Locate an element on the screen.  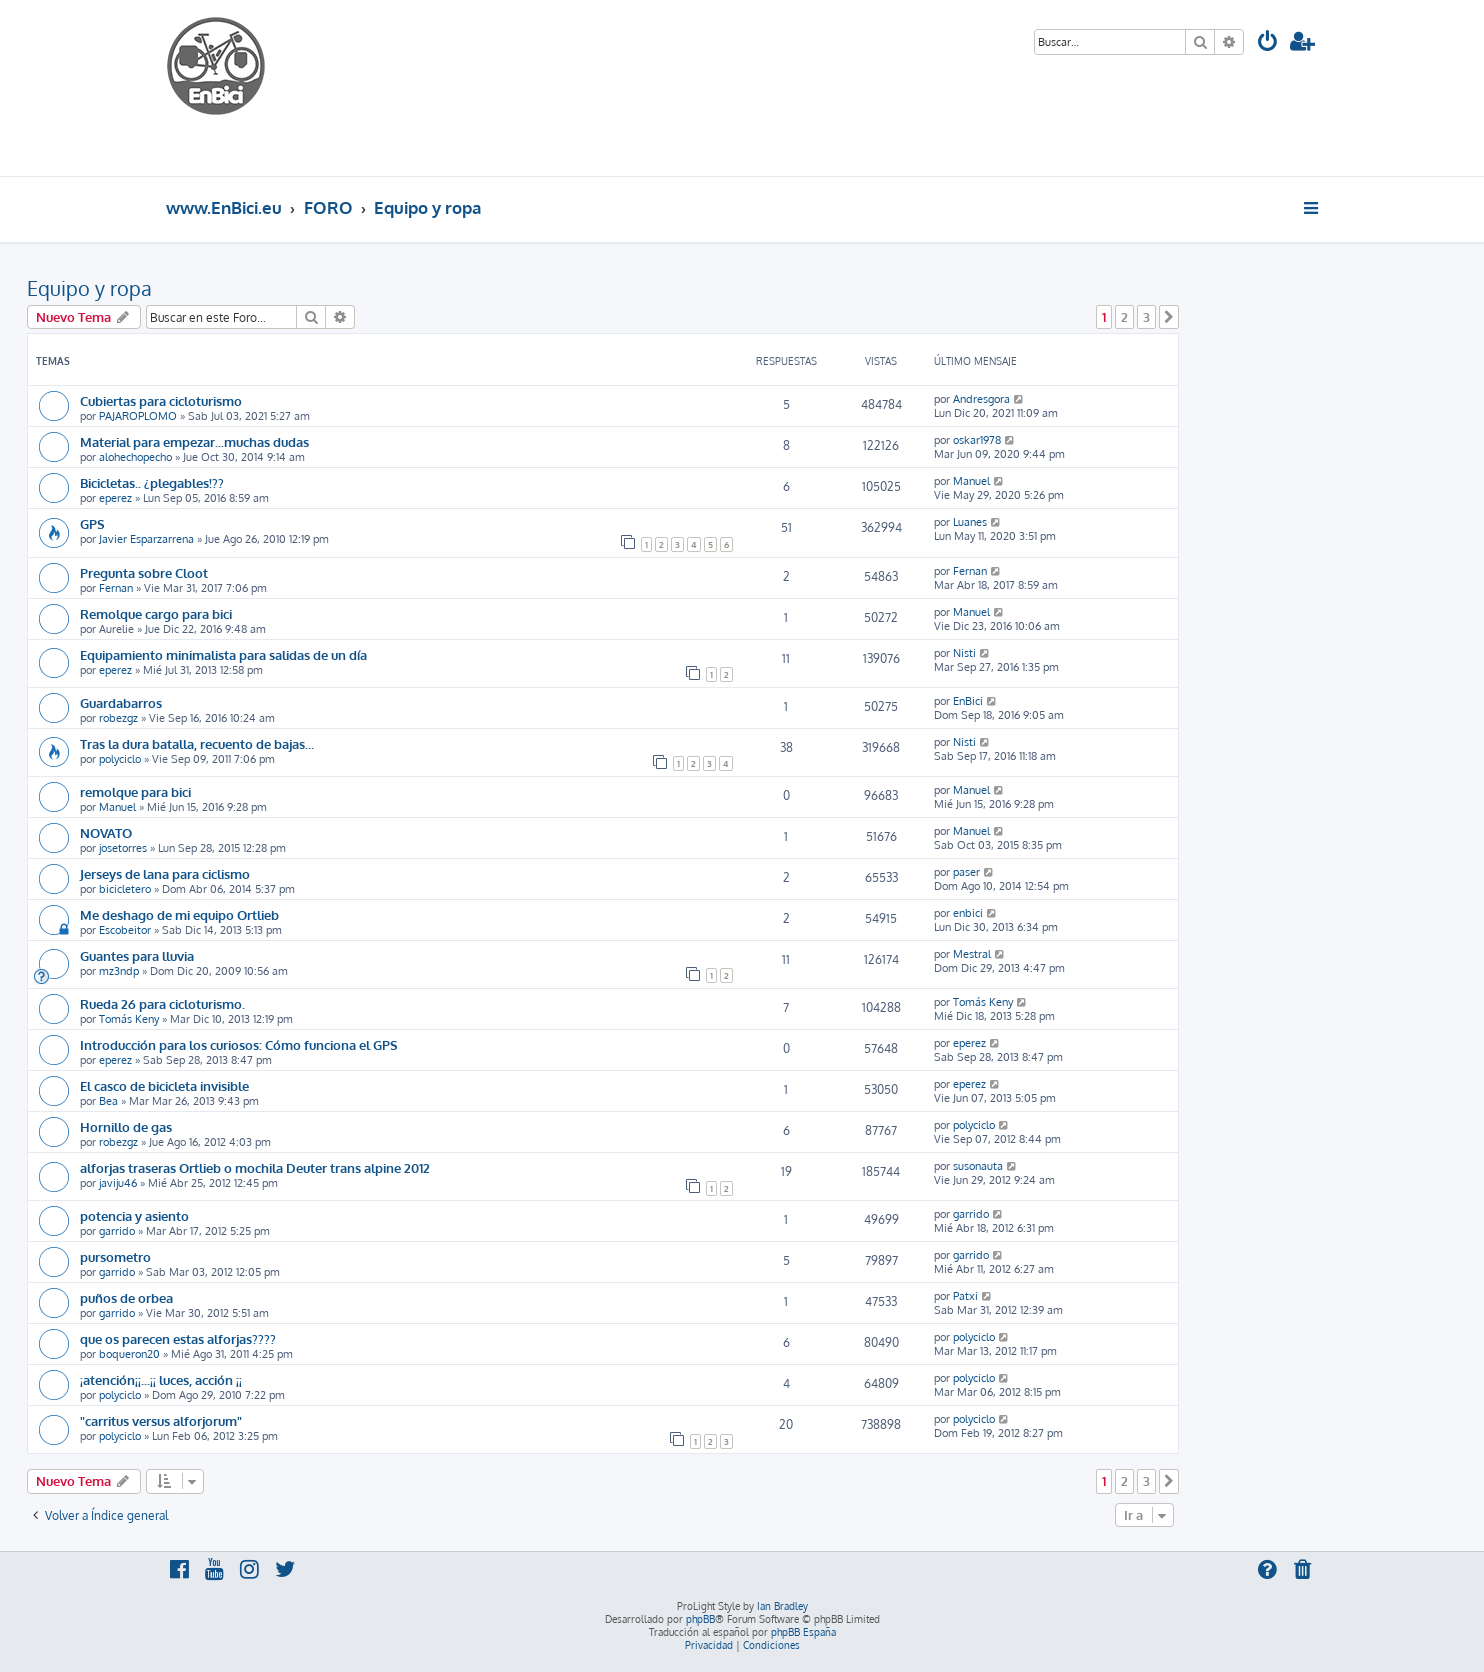
Bea is located at coordinates (108, 1101).